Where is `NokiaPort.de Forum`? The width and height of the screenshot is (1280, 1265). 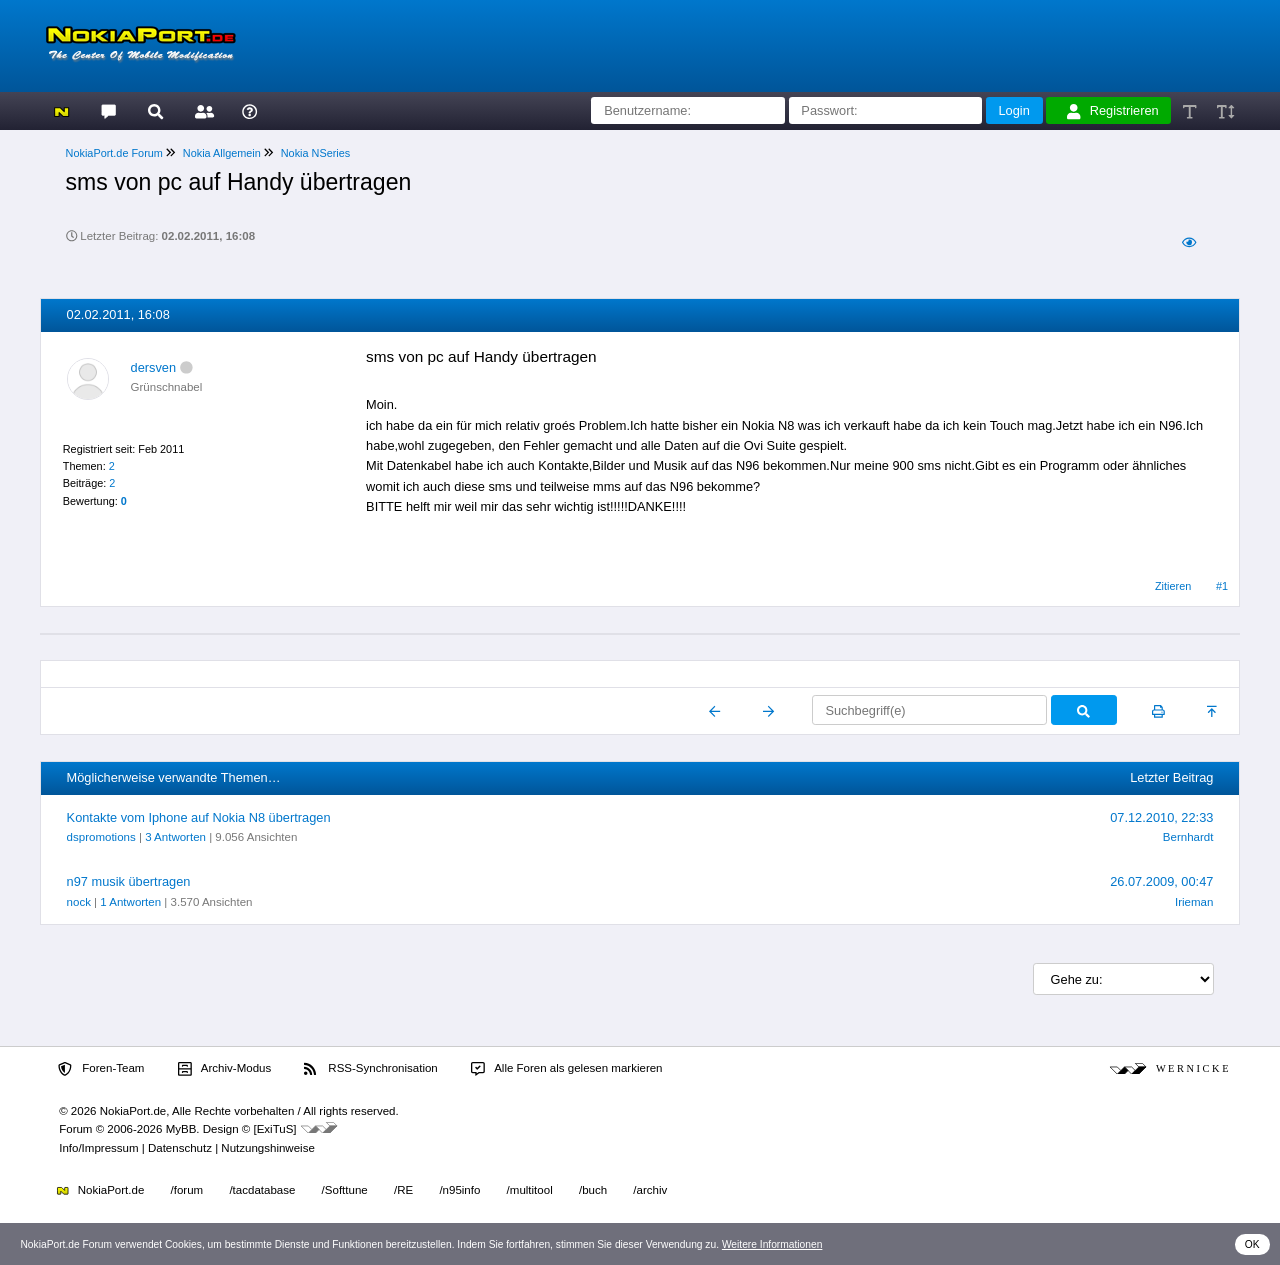 NokiaPort.de Forum is located at coordinates (114, 153).